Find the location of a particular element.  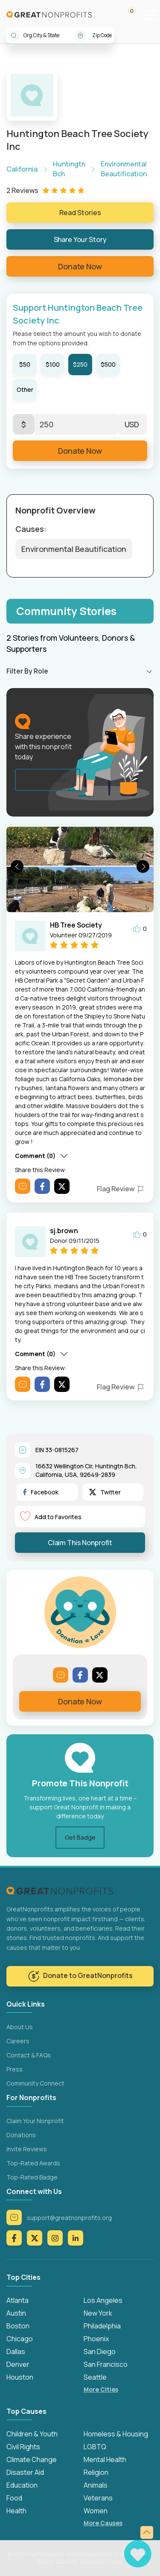

New York is located at coordinates (98, 2313).